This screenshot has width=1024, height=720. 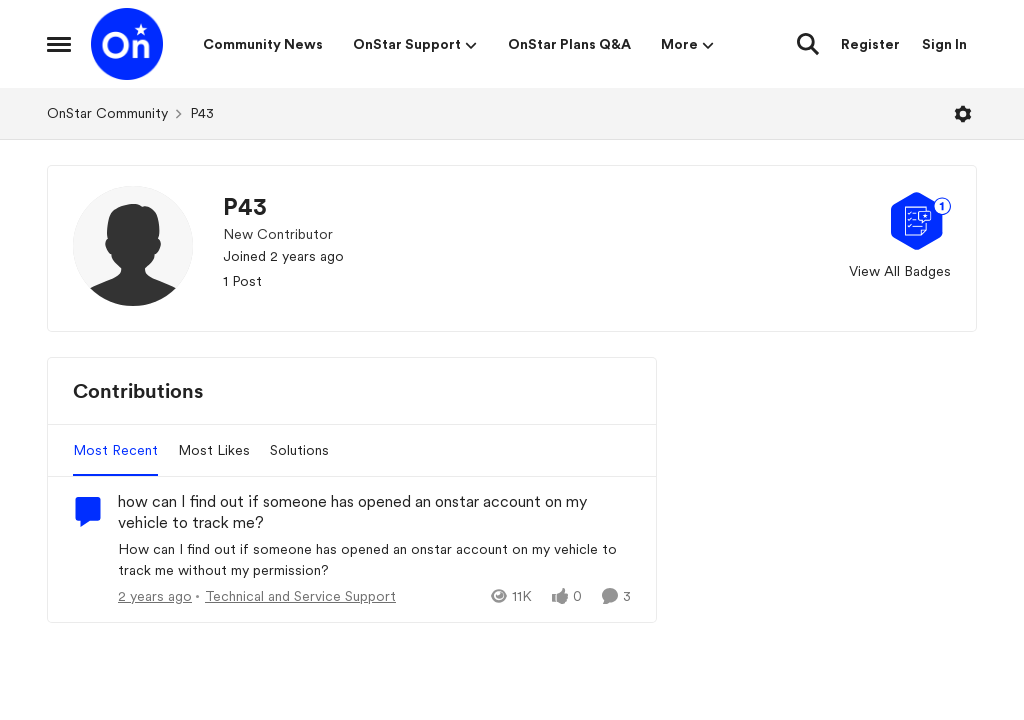 What do you see at coordinates (296, 596) in the screenshot?
I see `[Go to parent Technical and Service Support]` at bounding box center [296, 596].